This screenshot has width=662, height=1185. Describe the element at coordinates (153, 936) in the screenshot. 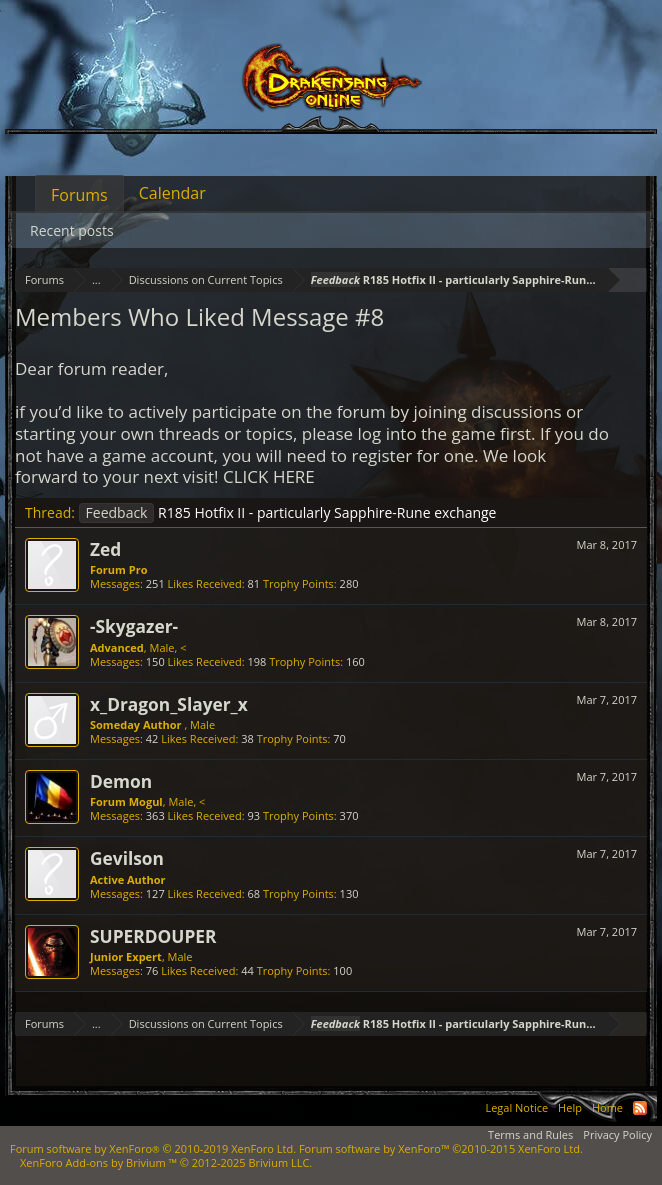

I see `SUPERDOUPER` at that location.